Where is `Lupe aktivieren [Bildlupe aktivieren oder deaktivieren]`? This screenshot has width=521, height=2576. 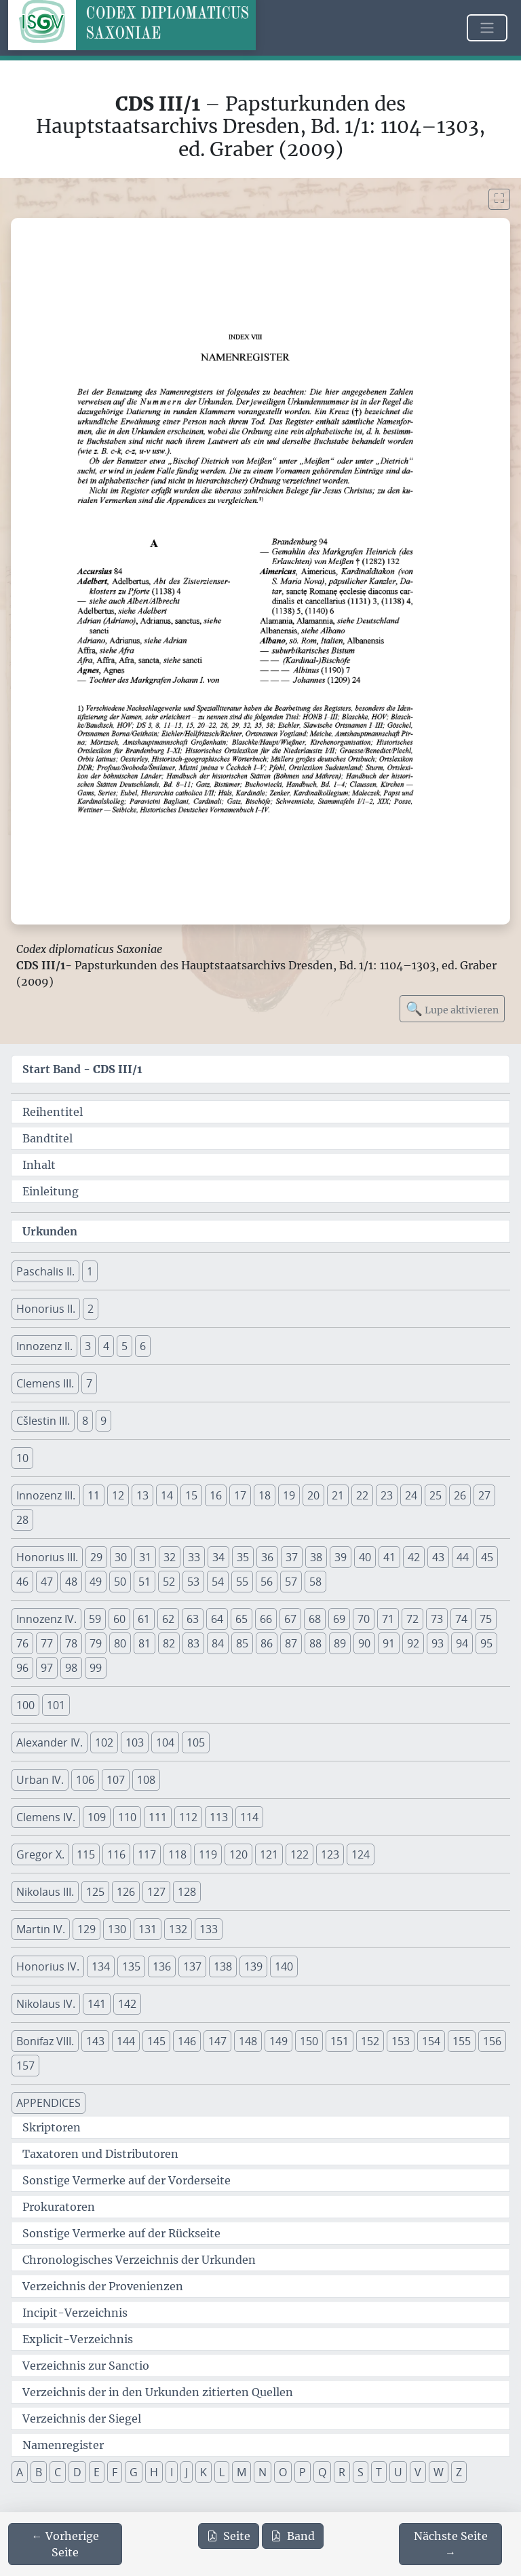
Lupe aktivieren [Bildlupe aktivieren oder deaktivieren] is located at coordinates (452, 1008).